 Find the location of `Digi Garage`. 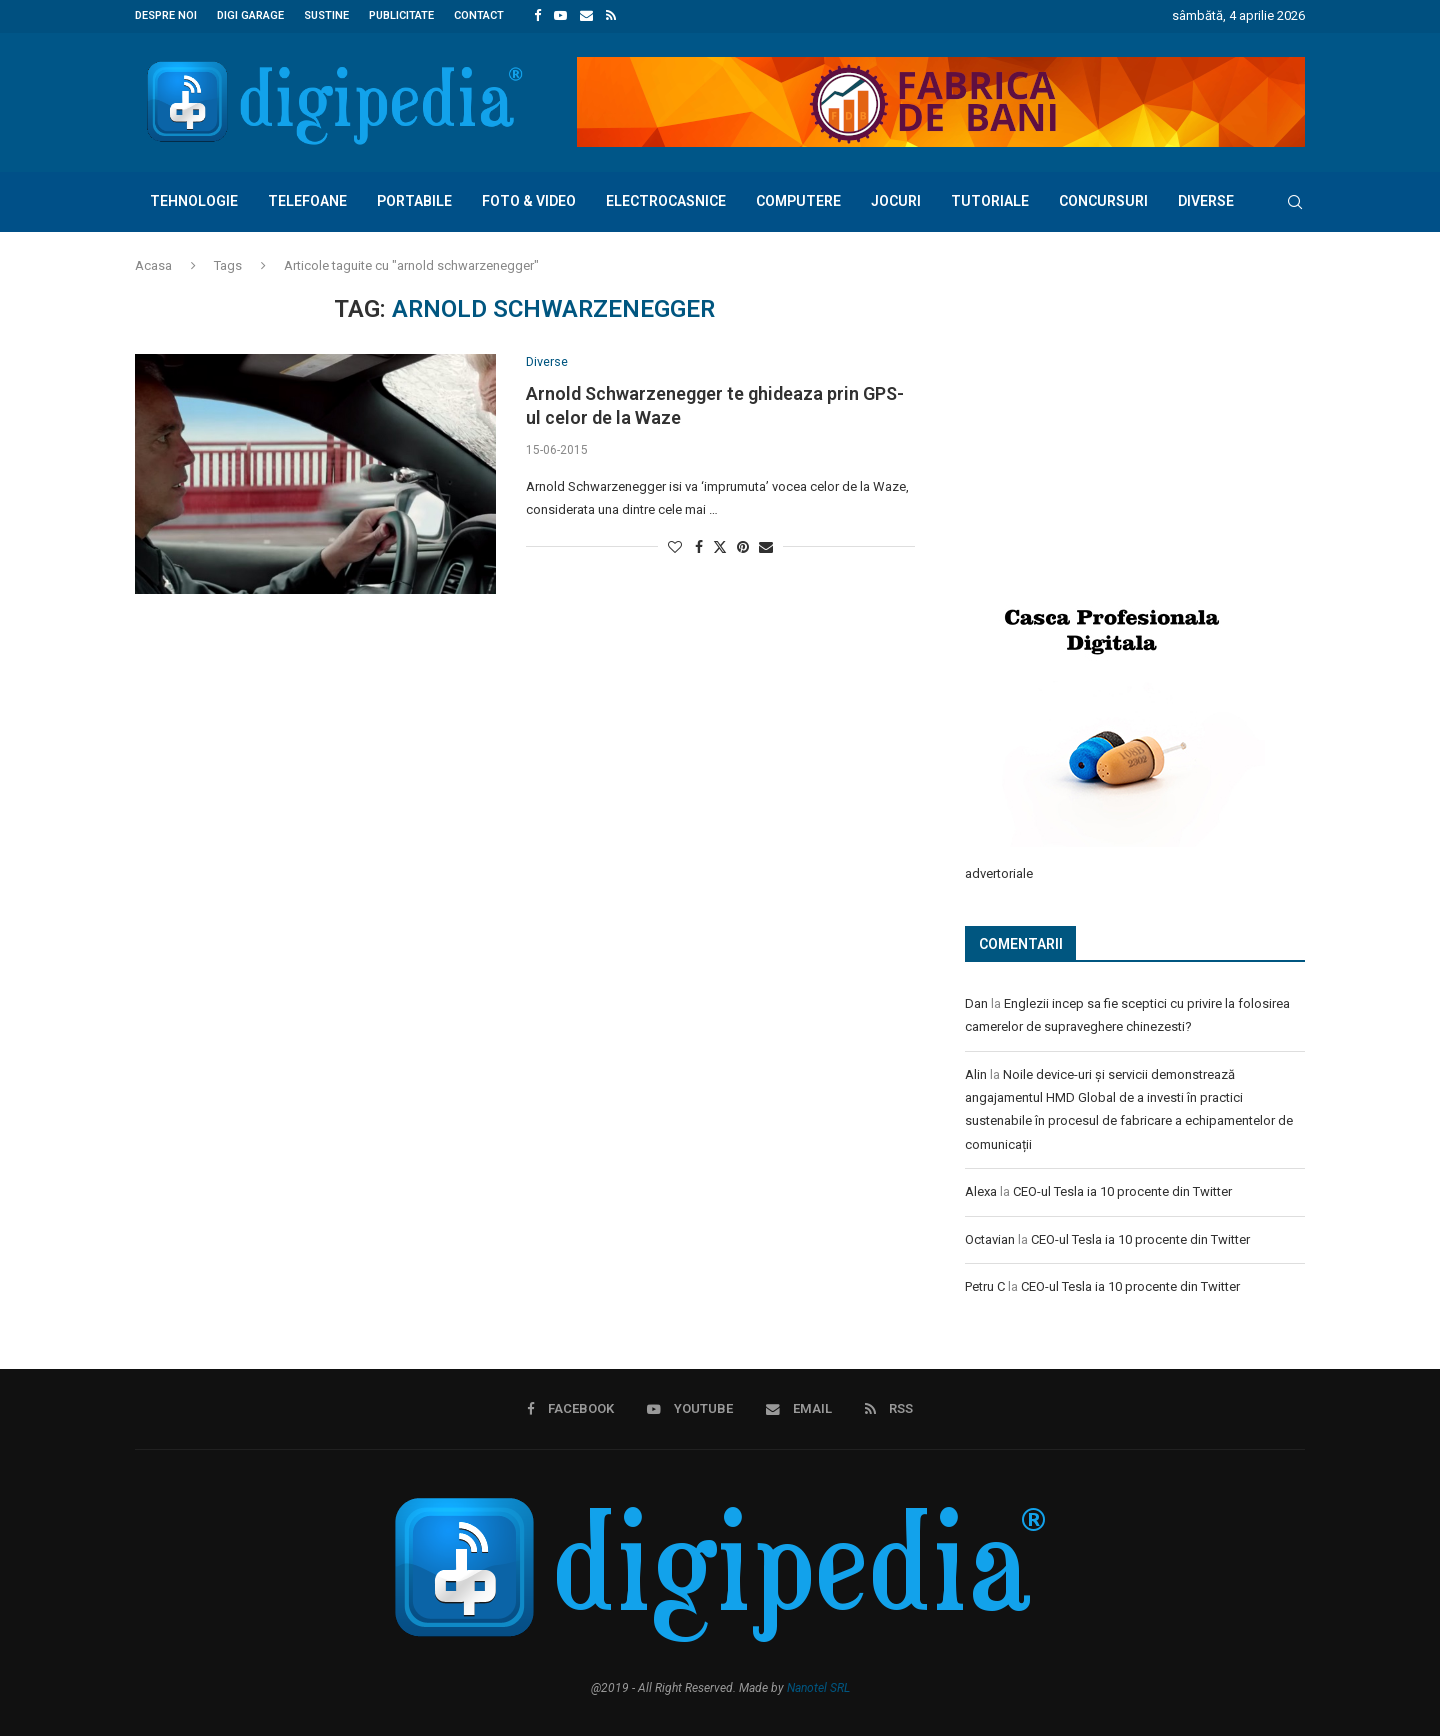

Digi Garage is located at coordinates (250, 15).